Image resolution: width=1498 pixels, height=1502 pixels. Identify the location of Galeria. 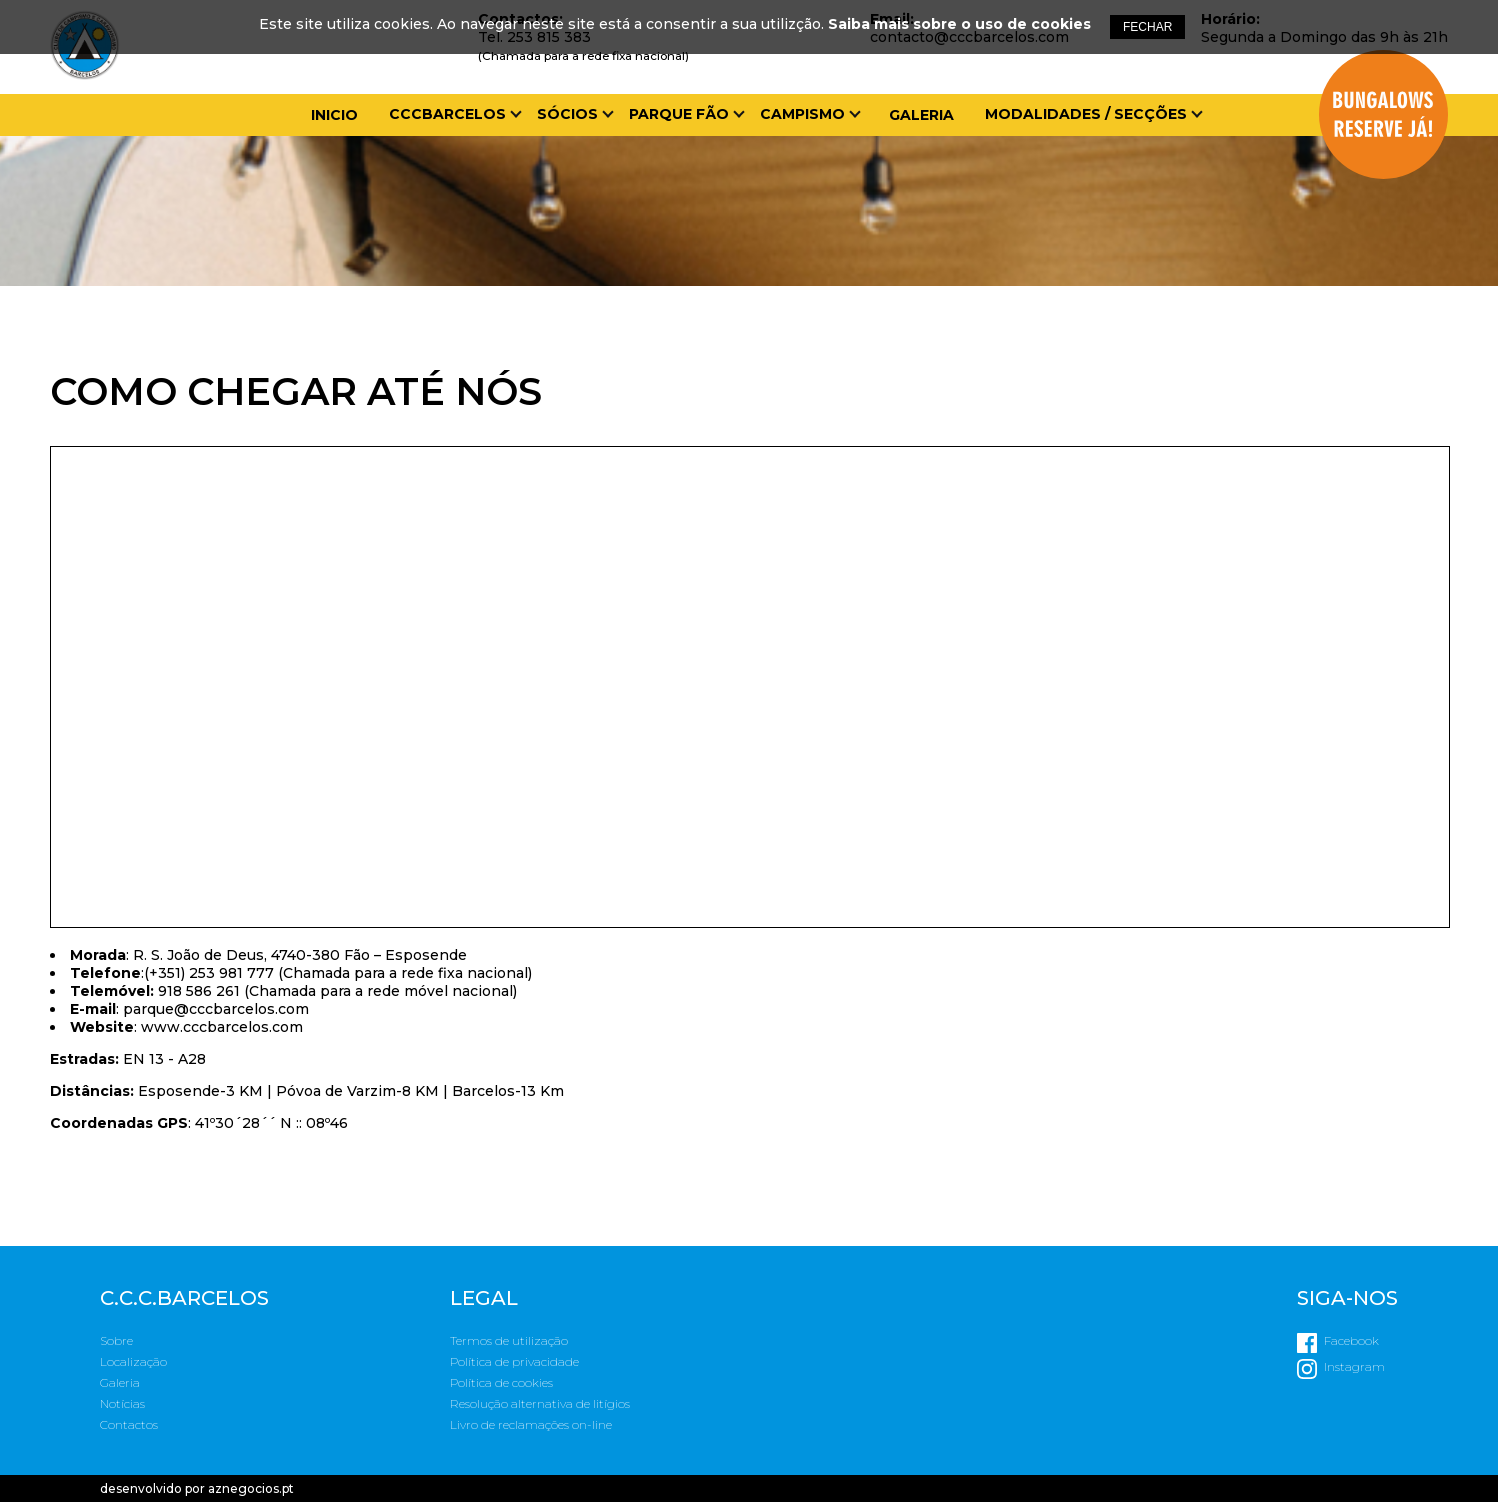
(921, 115).